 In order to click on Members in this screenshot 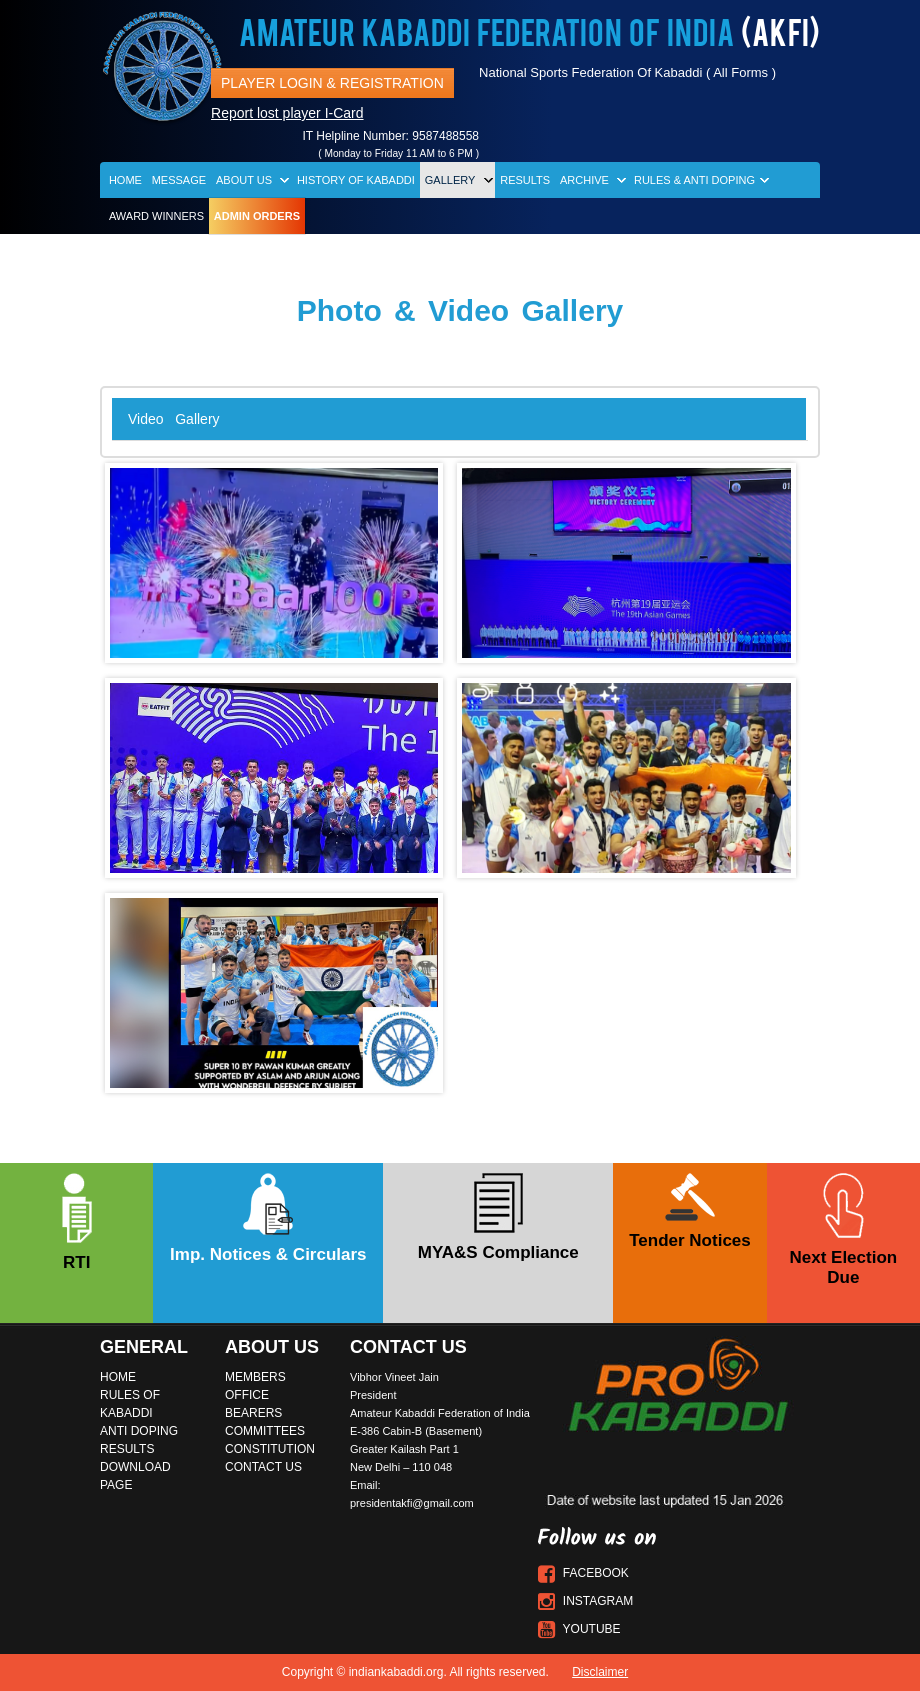, I will do `click(255, 1377)`.